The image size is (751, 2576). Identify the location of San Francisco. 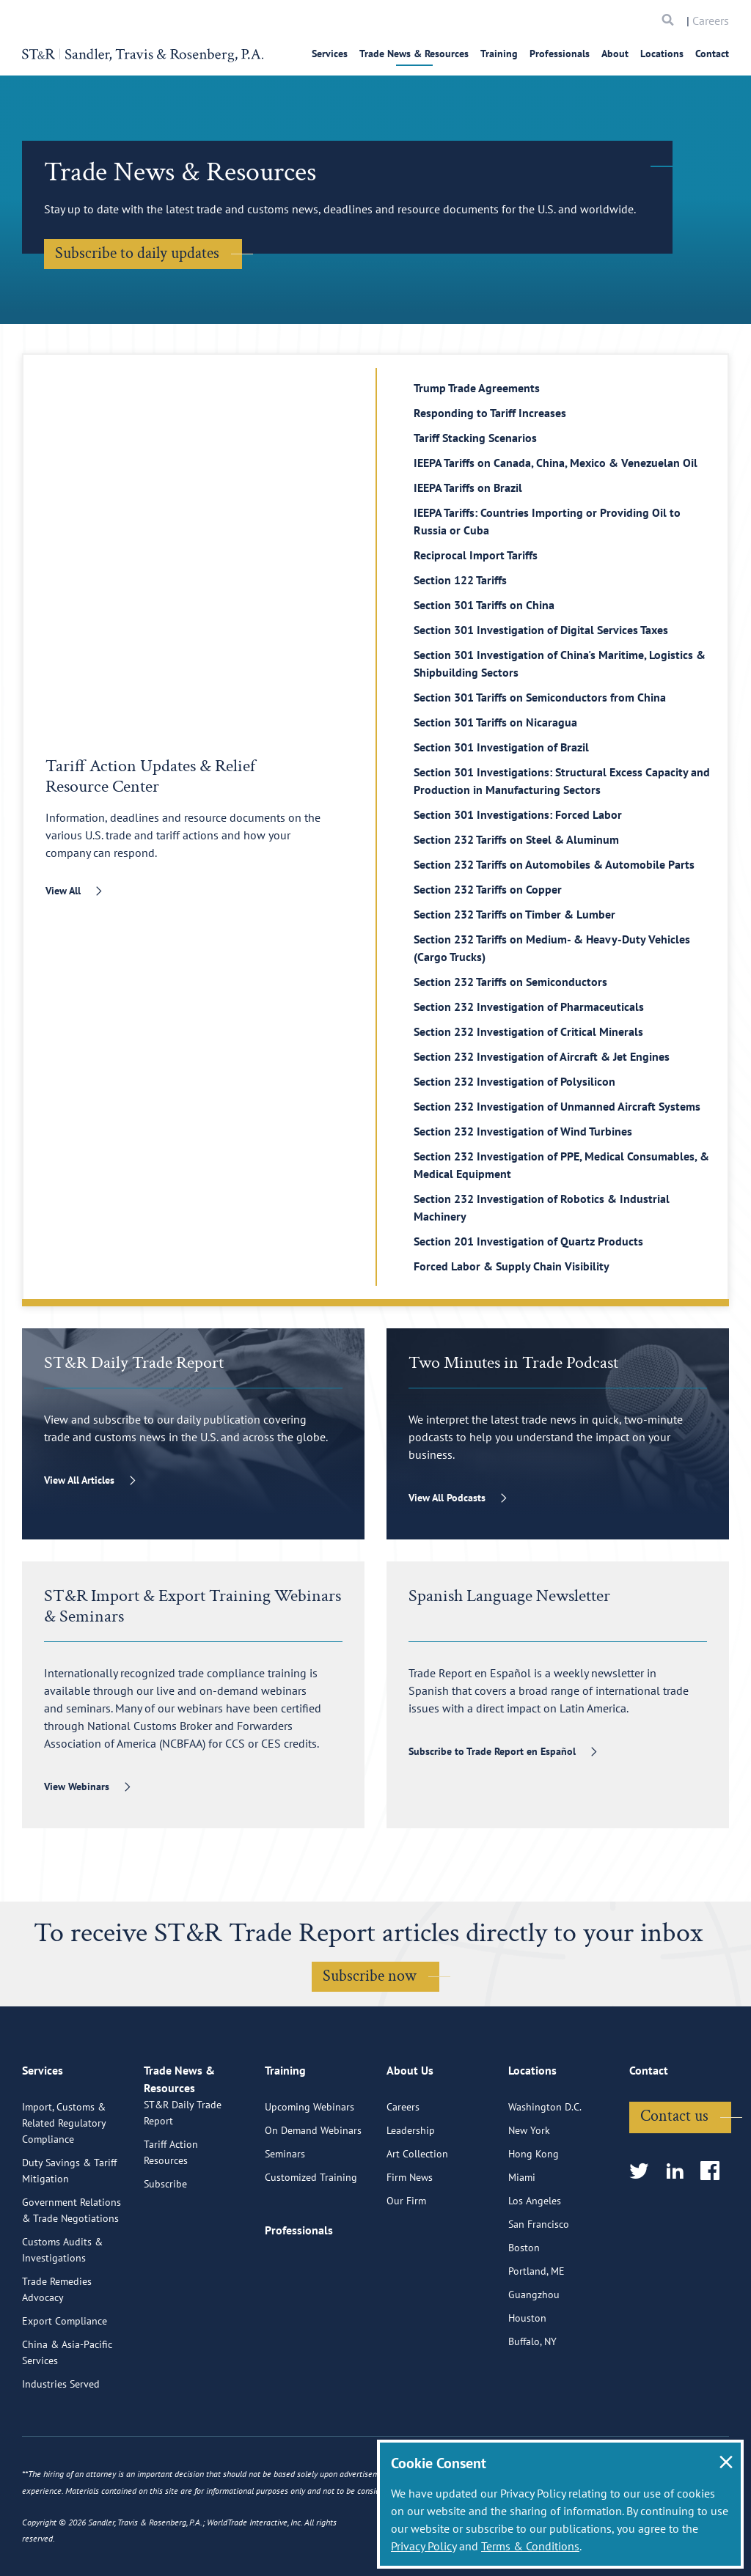
(538, 2283).